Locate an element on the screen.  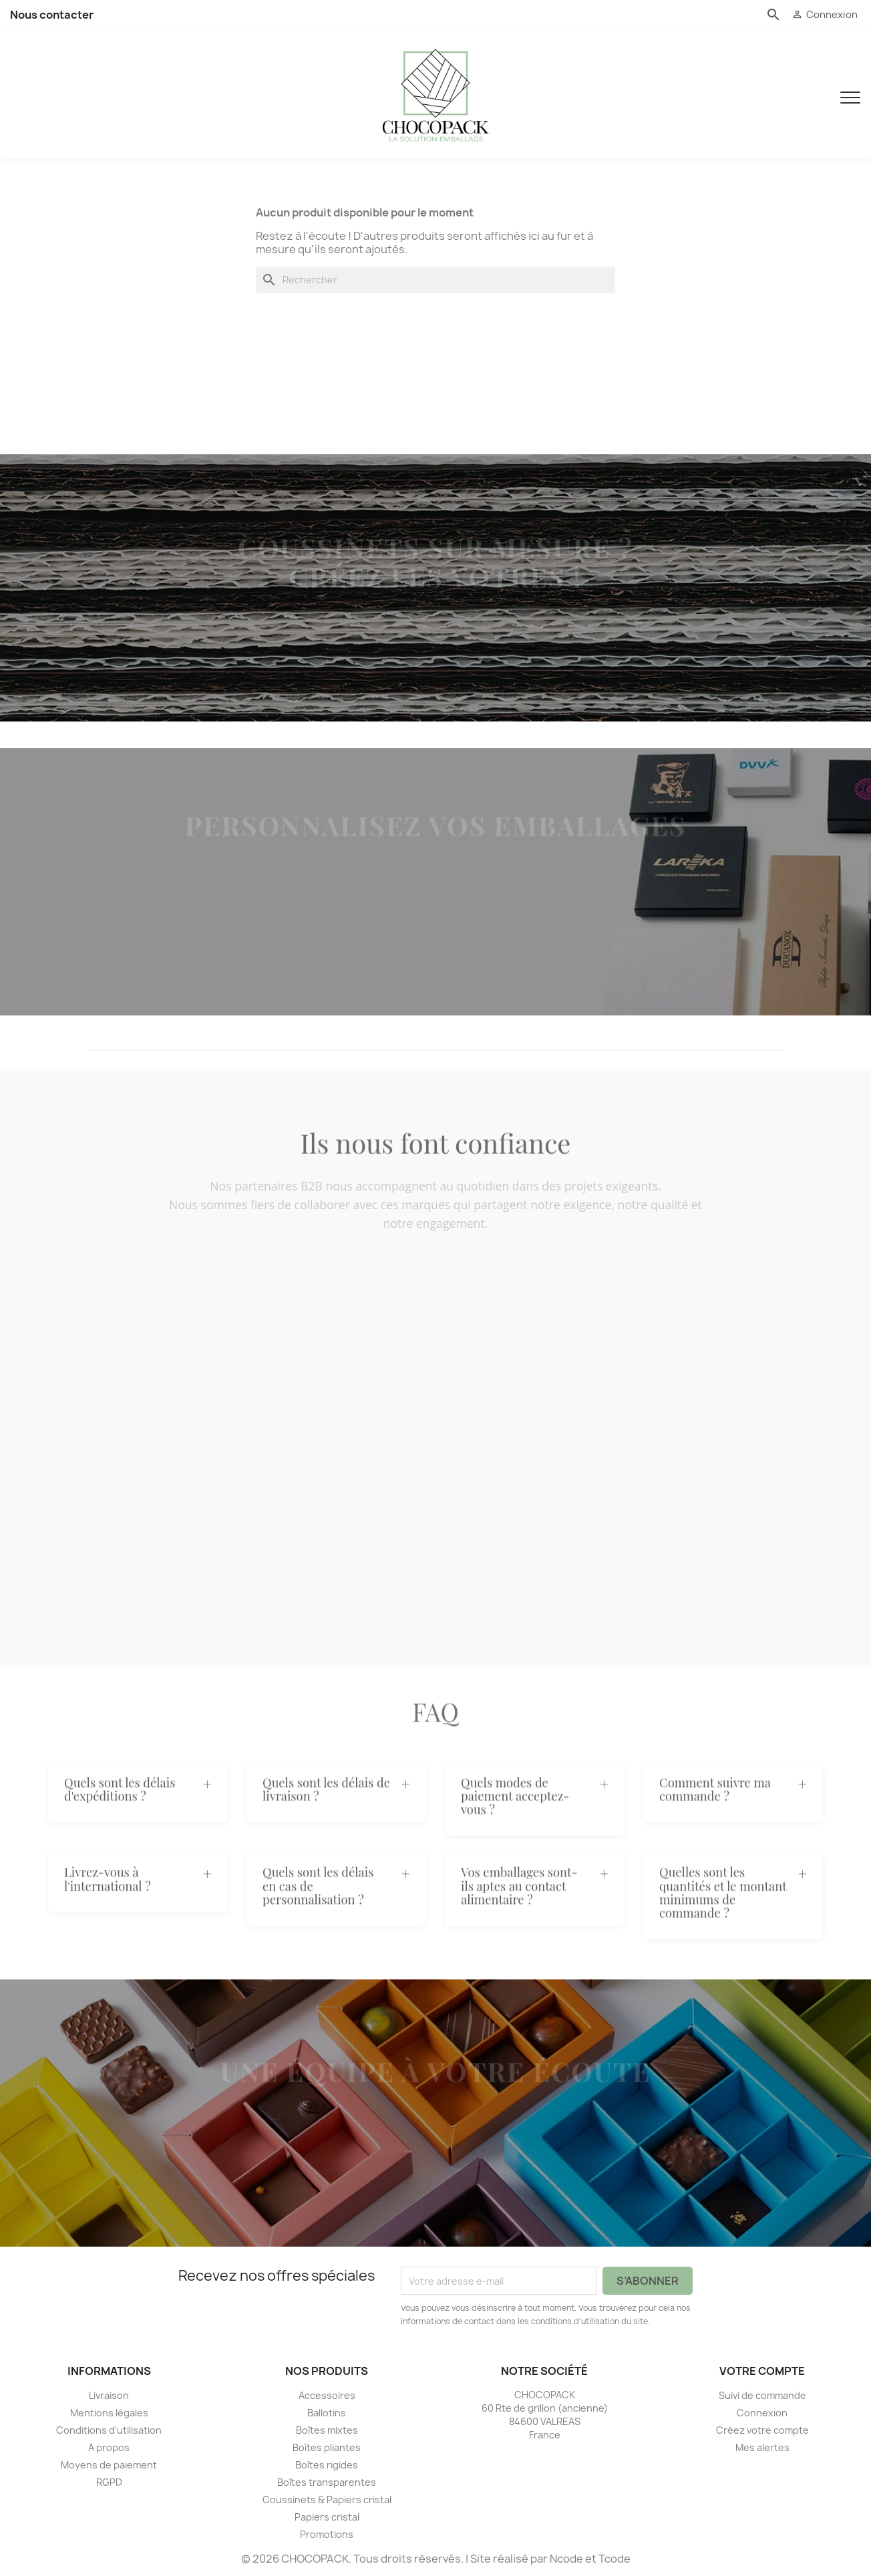
Connexion is located at coordinates (762, 2412).